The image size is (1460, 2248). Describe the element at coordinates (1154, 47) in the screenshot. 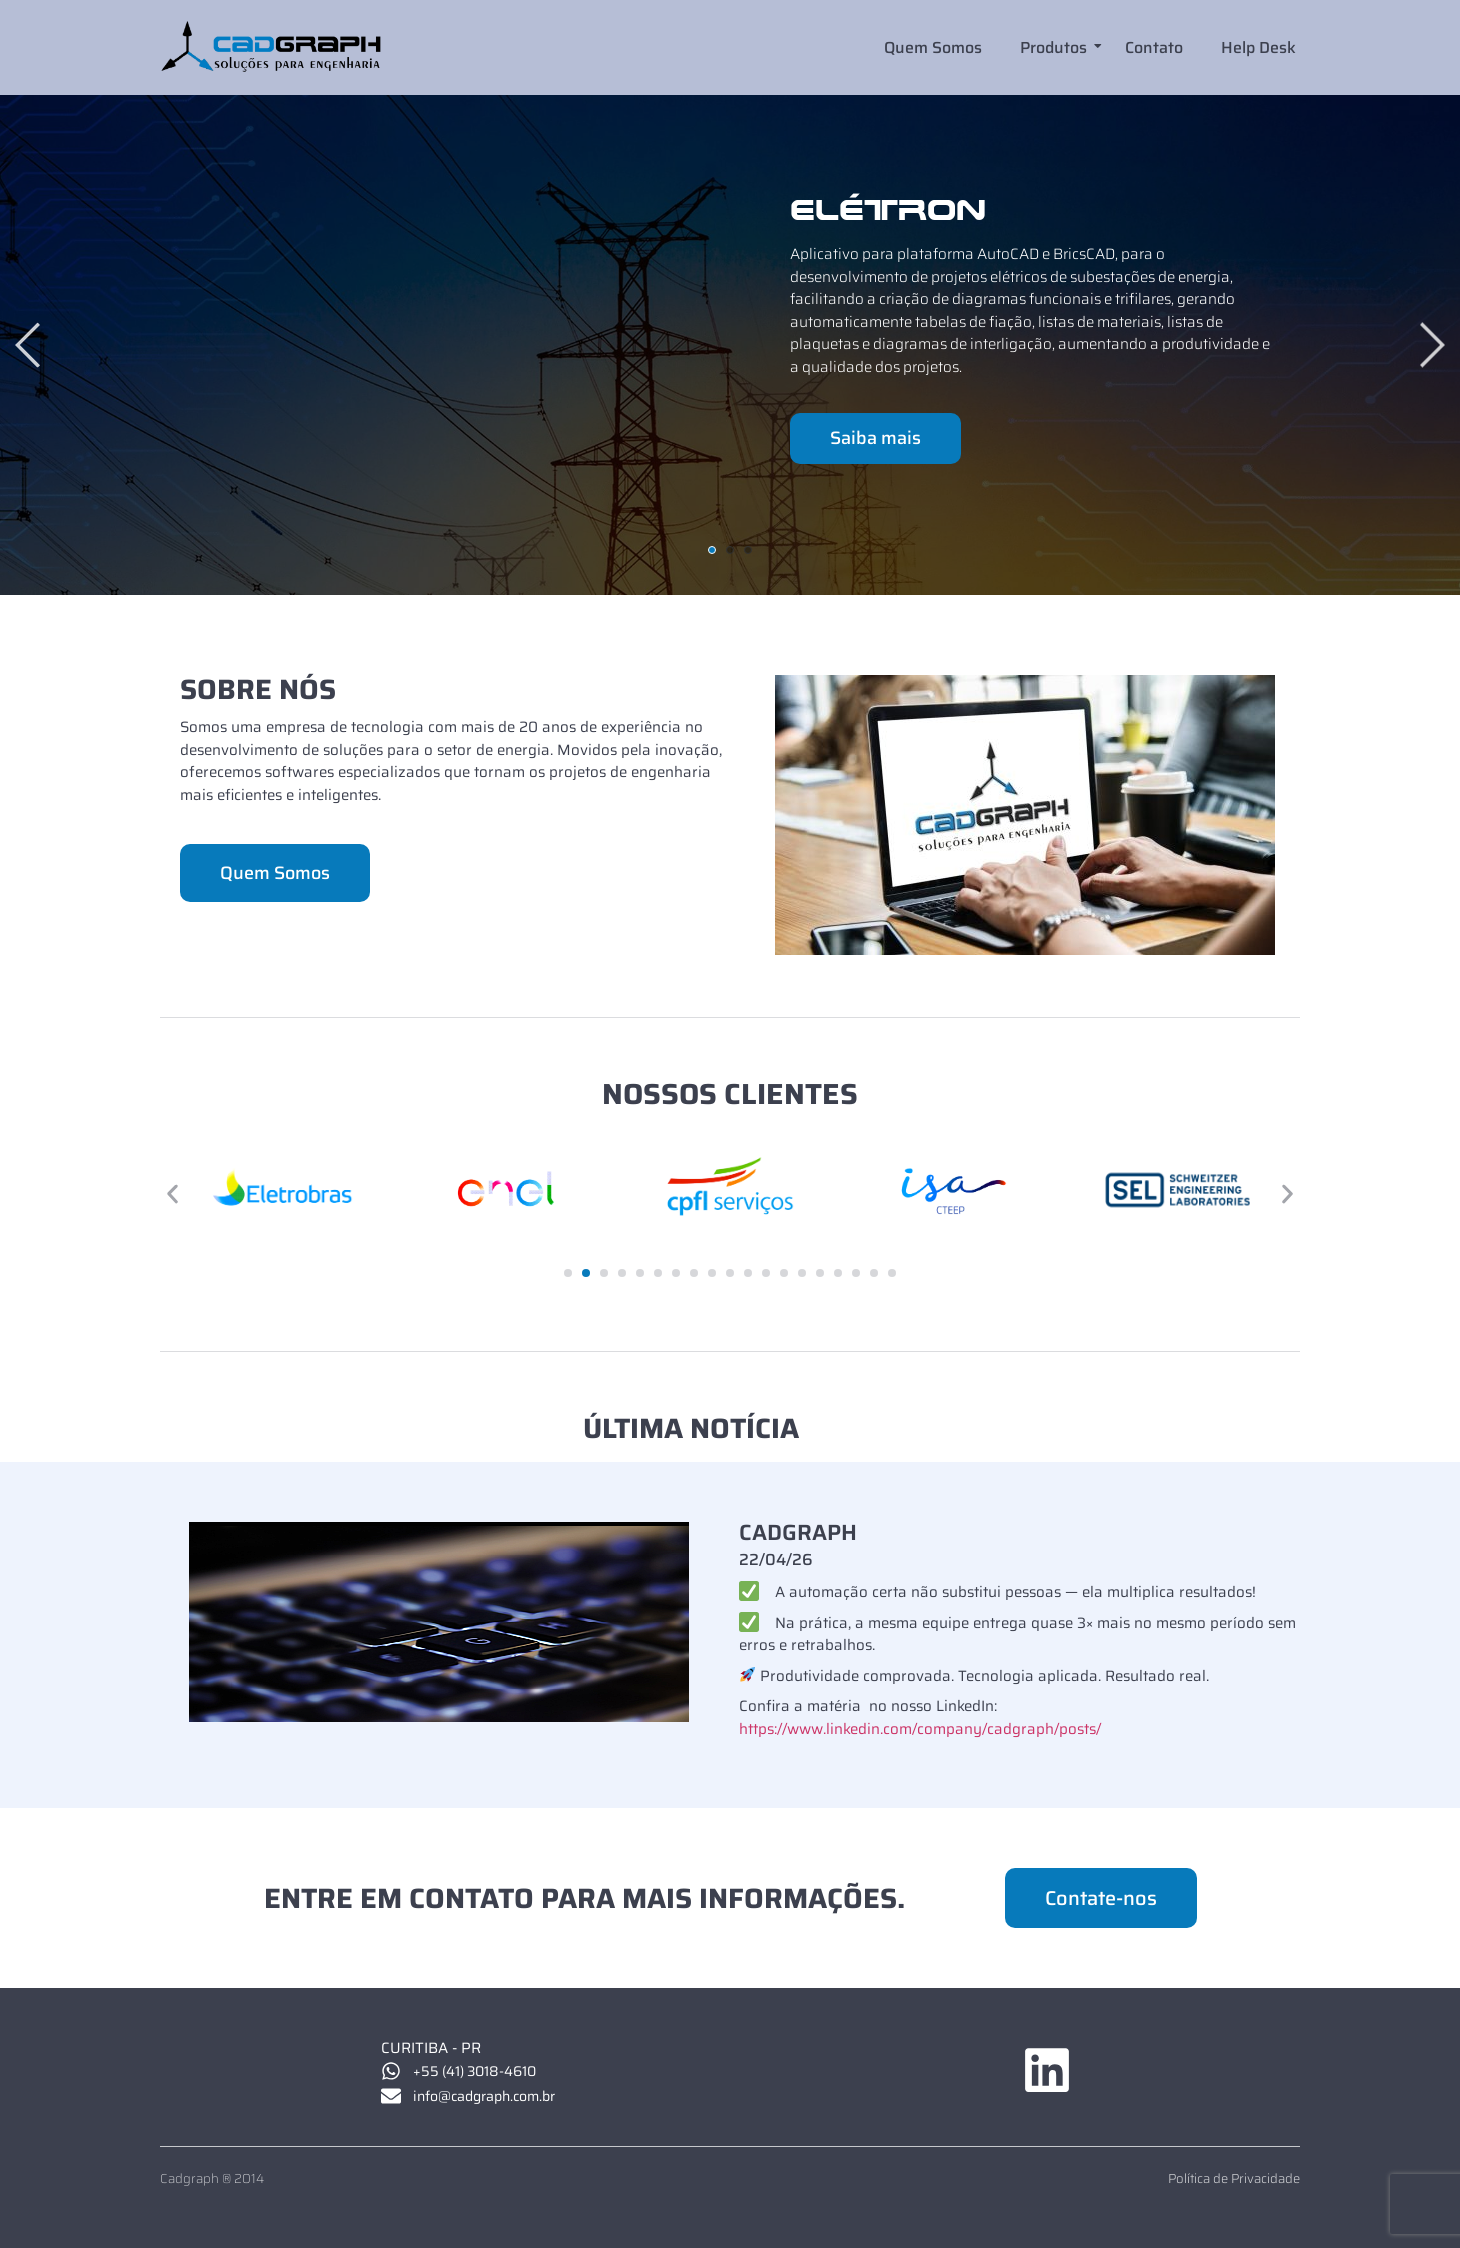

I see `Contato` at that location.